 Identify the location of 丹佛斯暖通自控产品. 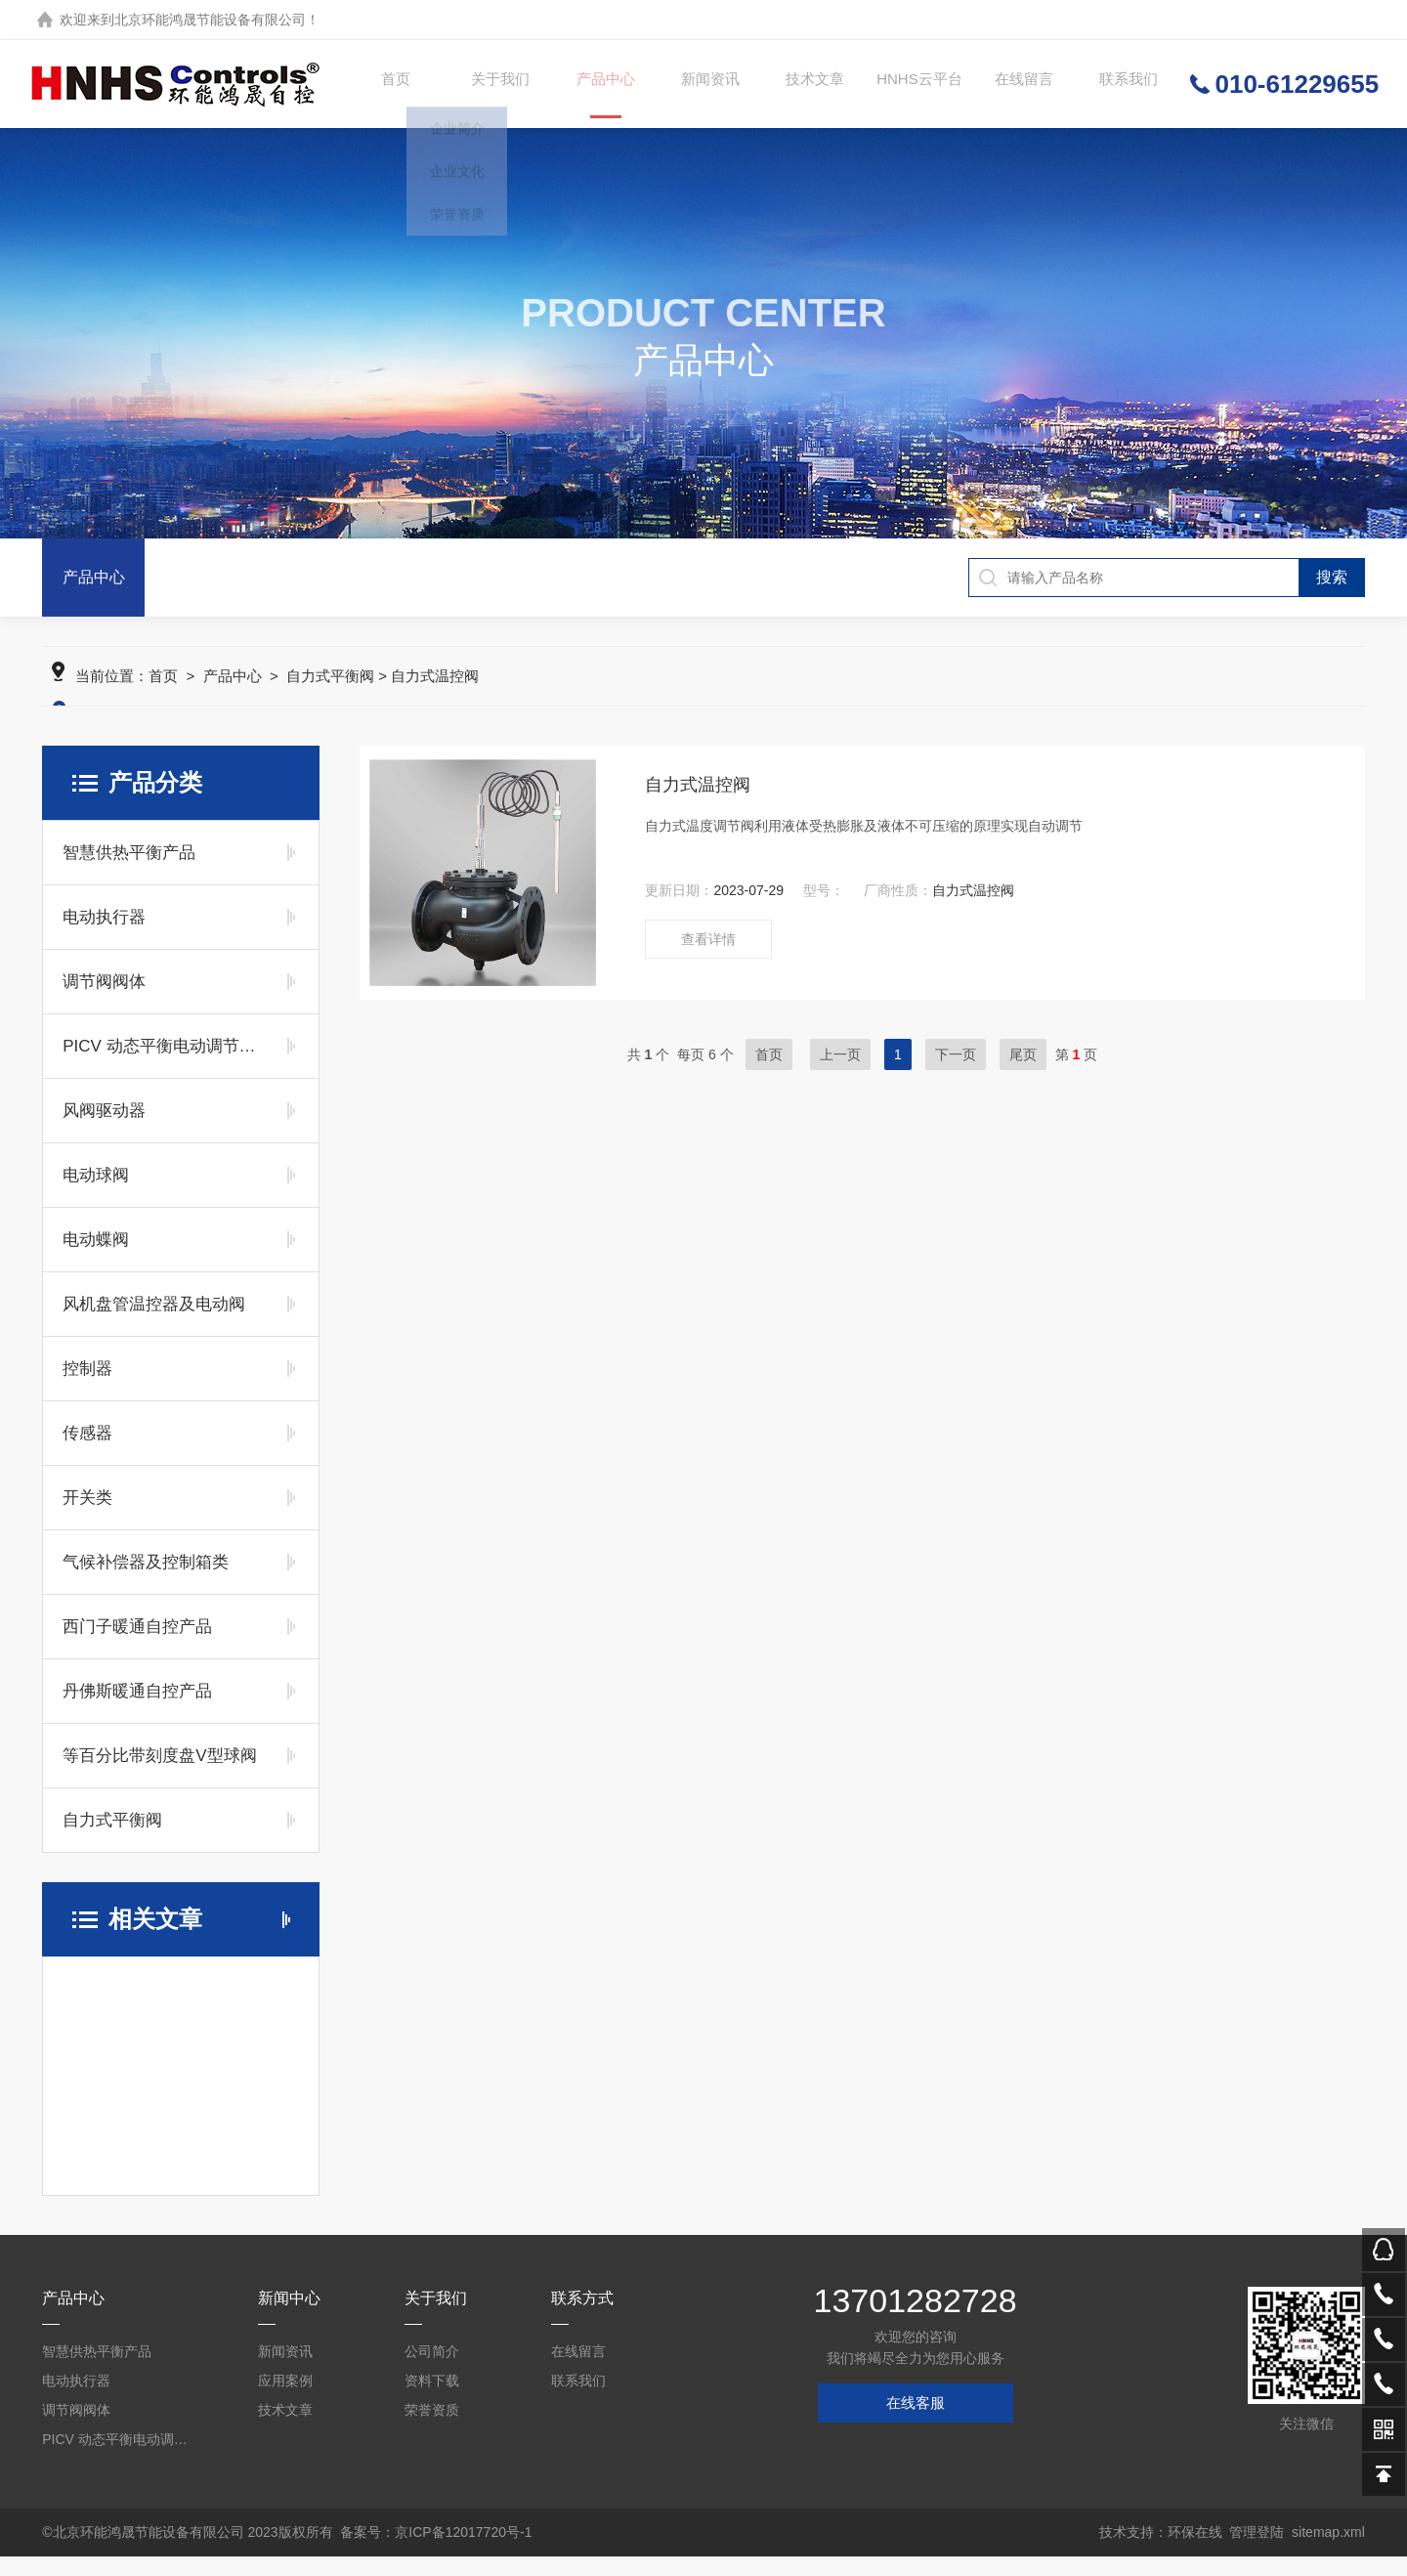
(137, 1710).